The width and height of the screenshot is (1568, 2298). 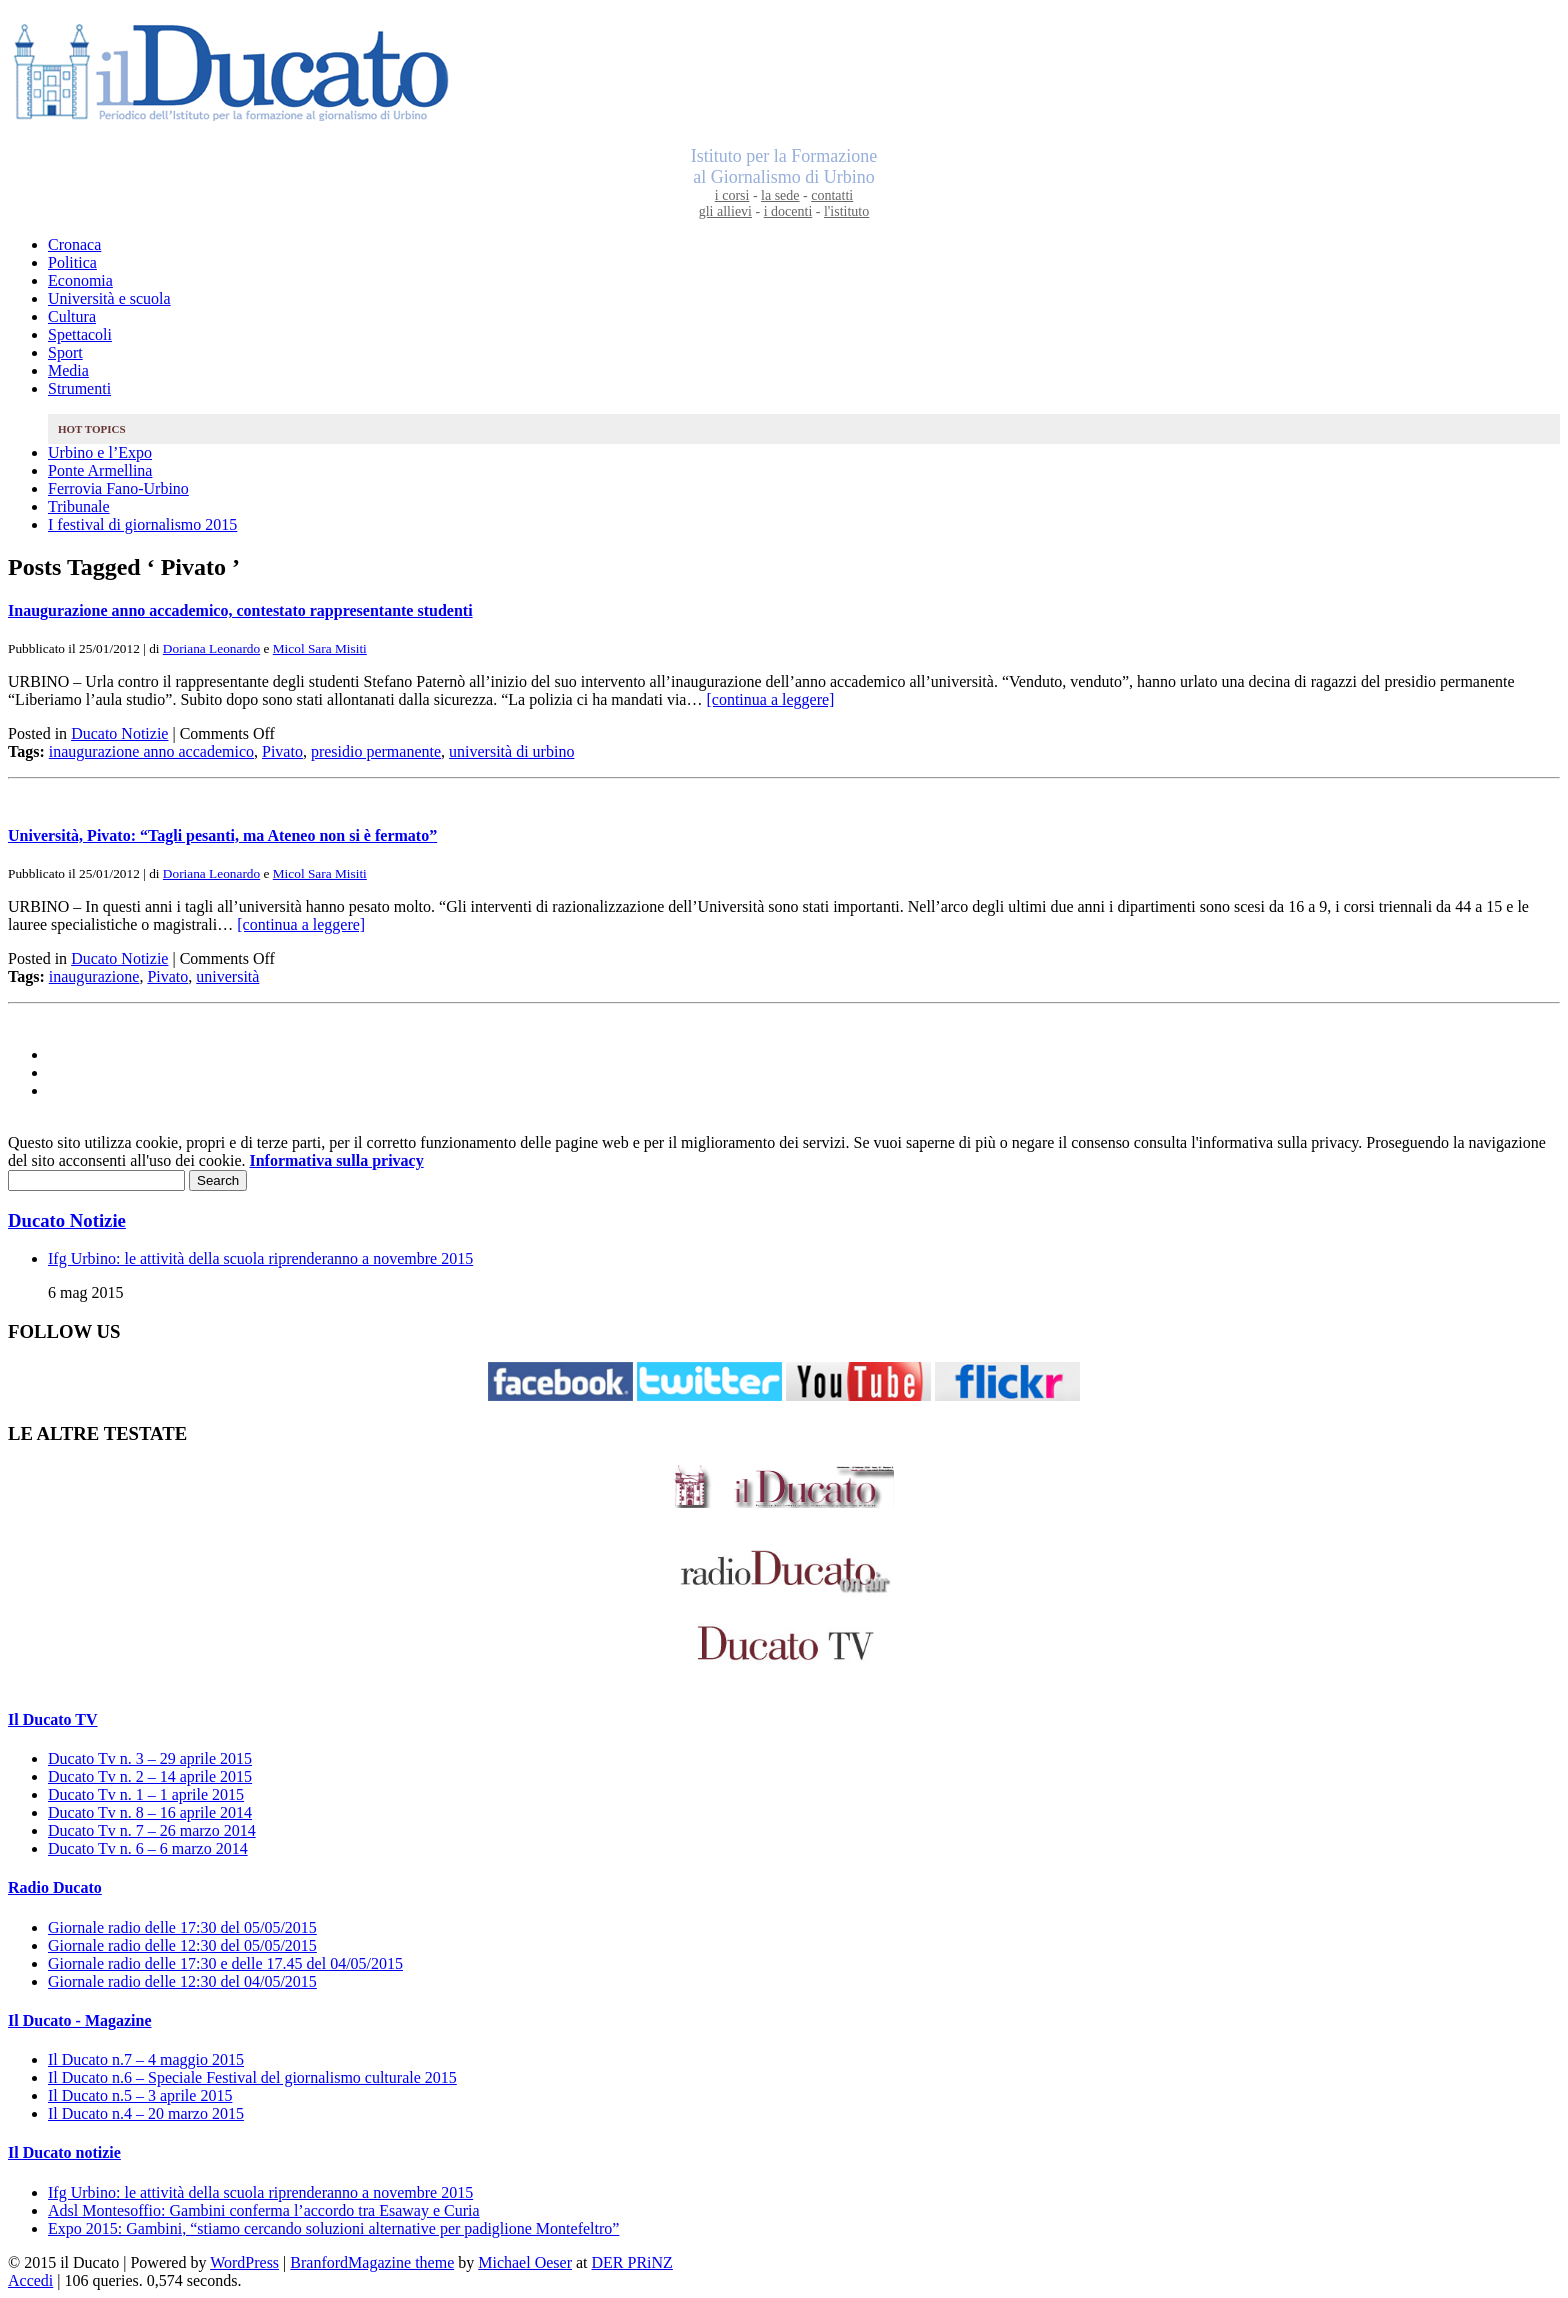 What do you see at coordinates (65, 352) in the screenshot?
I see `Sport` at bounding box center [65, 352].